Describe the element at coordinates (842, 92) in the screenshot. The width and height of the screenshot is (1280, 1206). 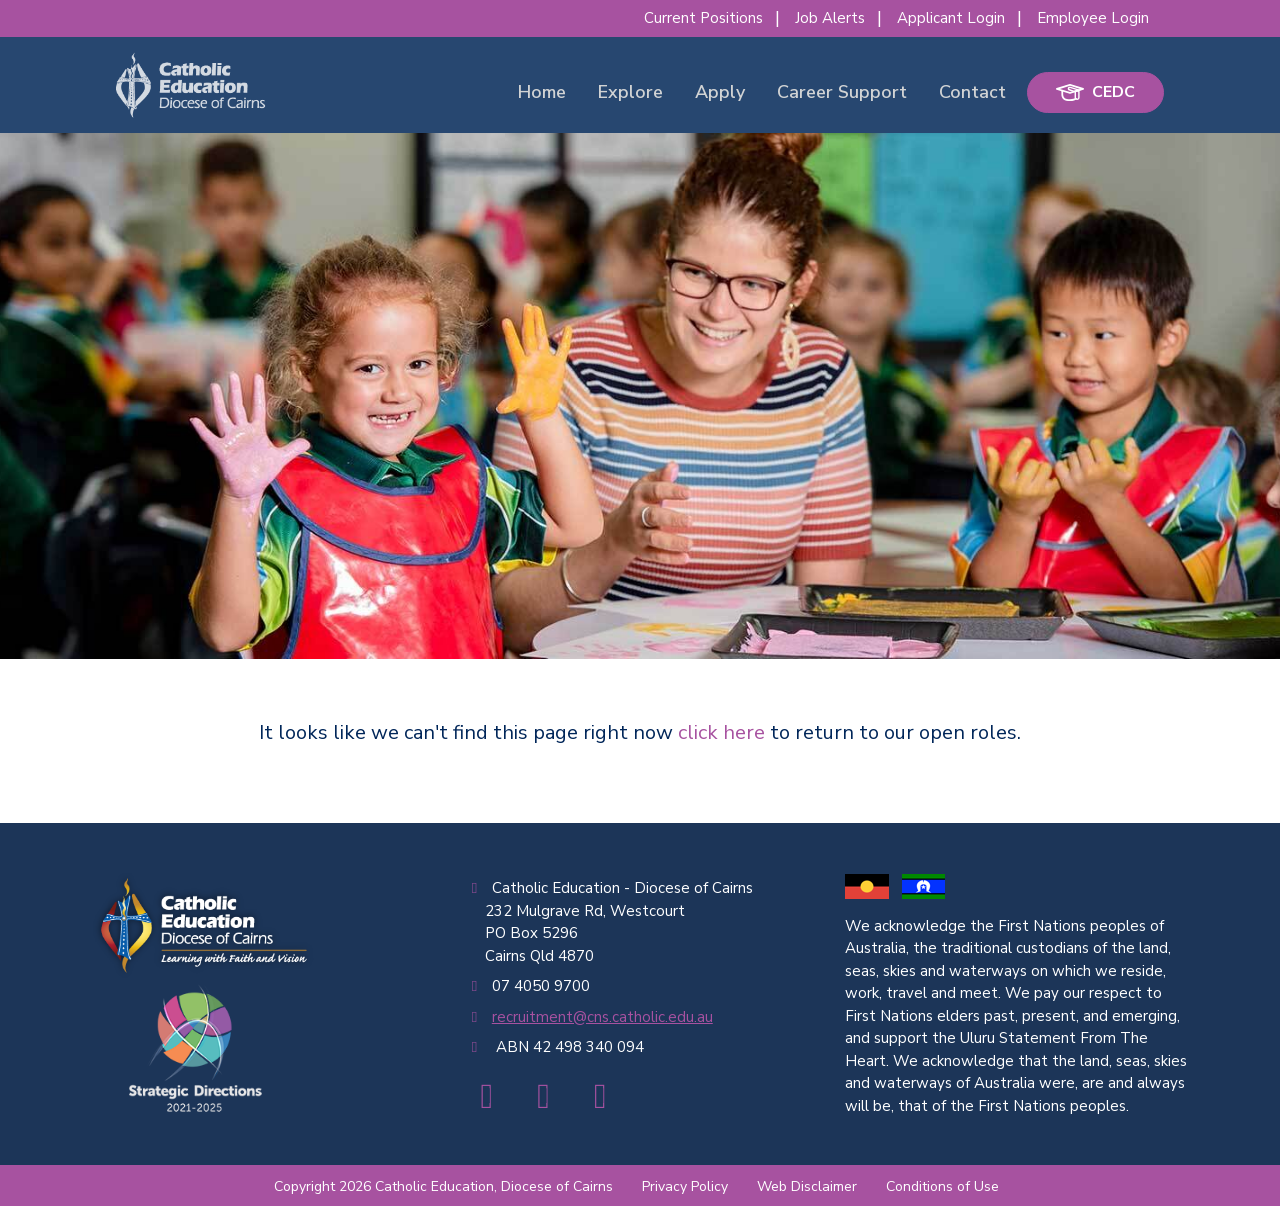
I see `Career Support` at that location.